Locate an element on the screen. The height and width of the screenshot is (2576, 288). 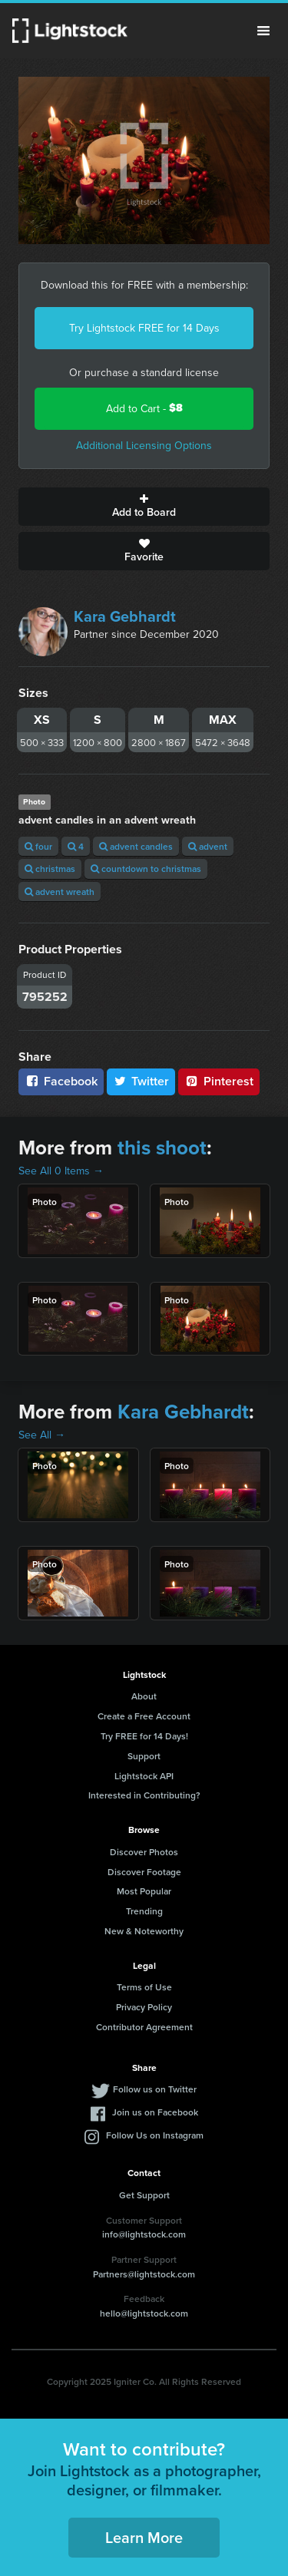
Terms of Use is located at coordinates (144, 1986).